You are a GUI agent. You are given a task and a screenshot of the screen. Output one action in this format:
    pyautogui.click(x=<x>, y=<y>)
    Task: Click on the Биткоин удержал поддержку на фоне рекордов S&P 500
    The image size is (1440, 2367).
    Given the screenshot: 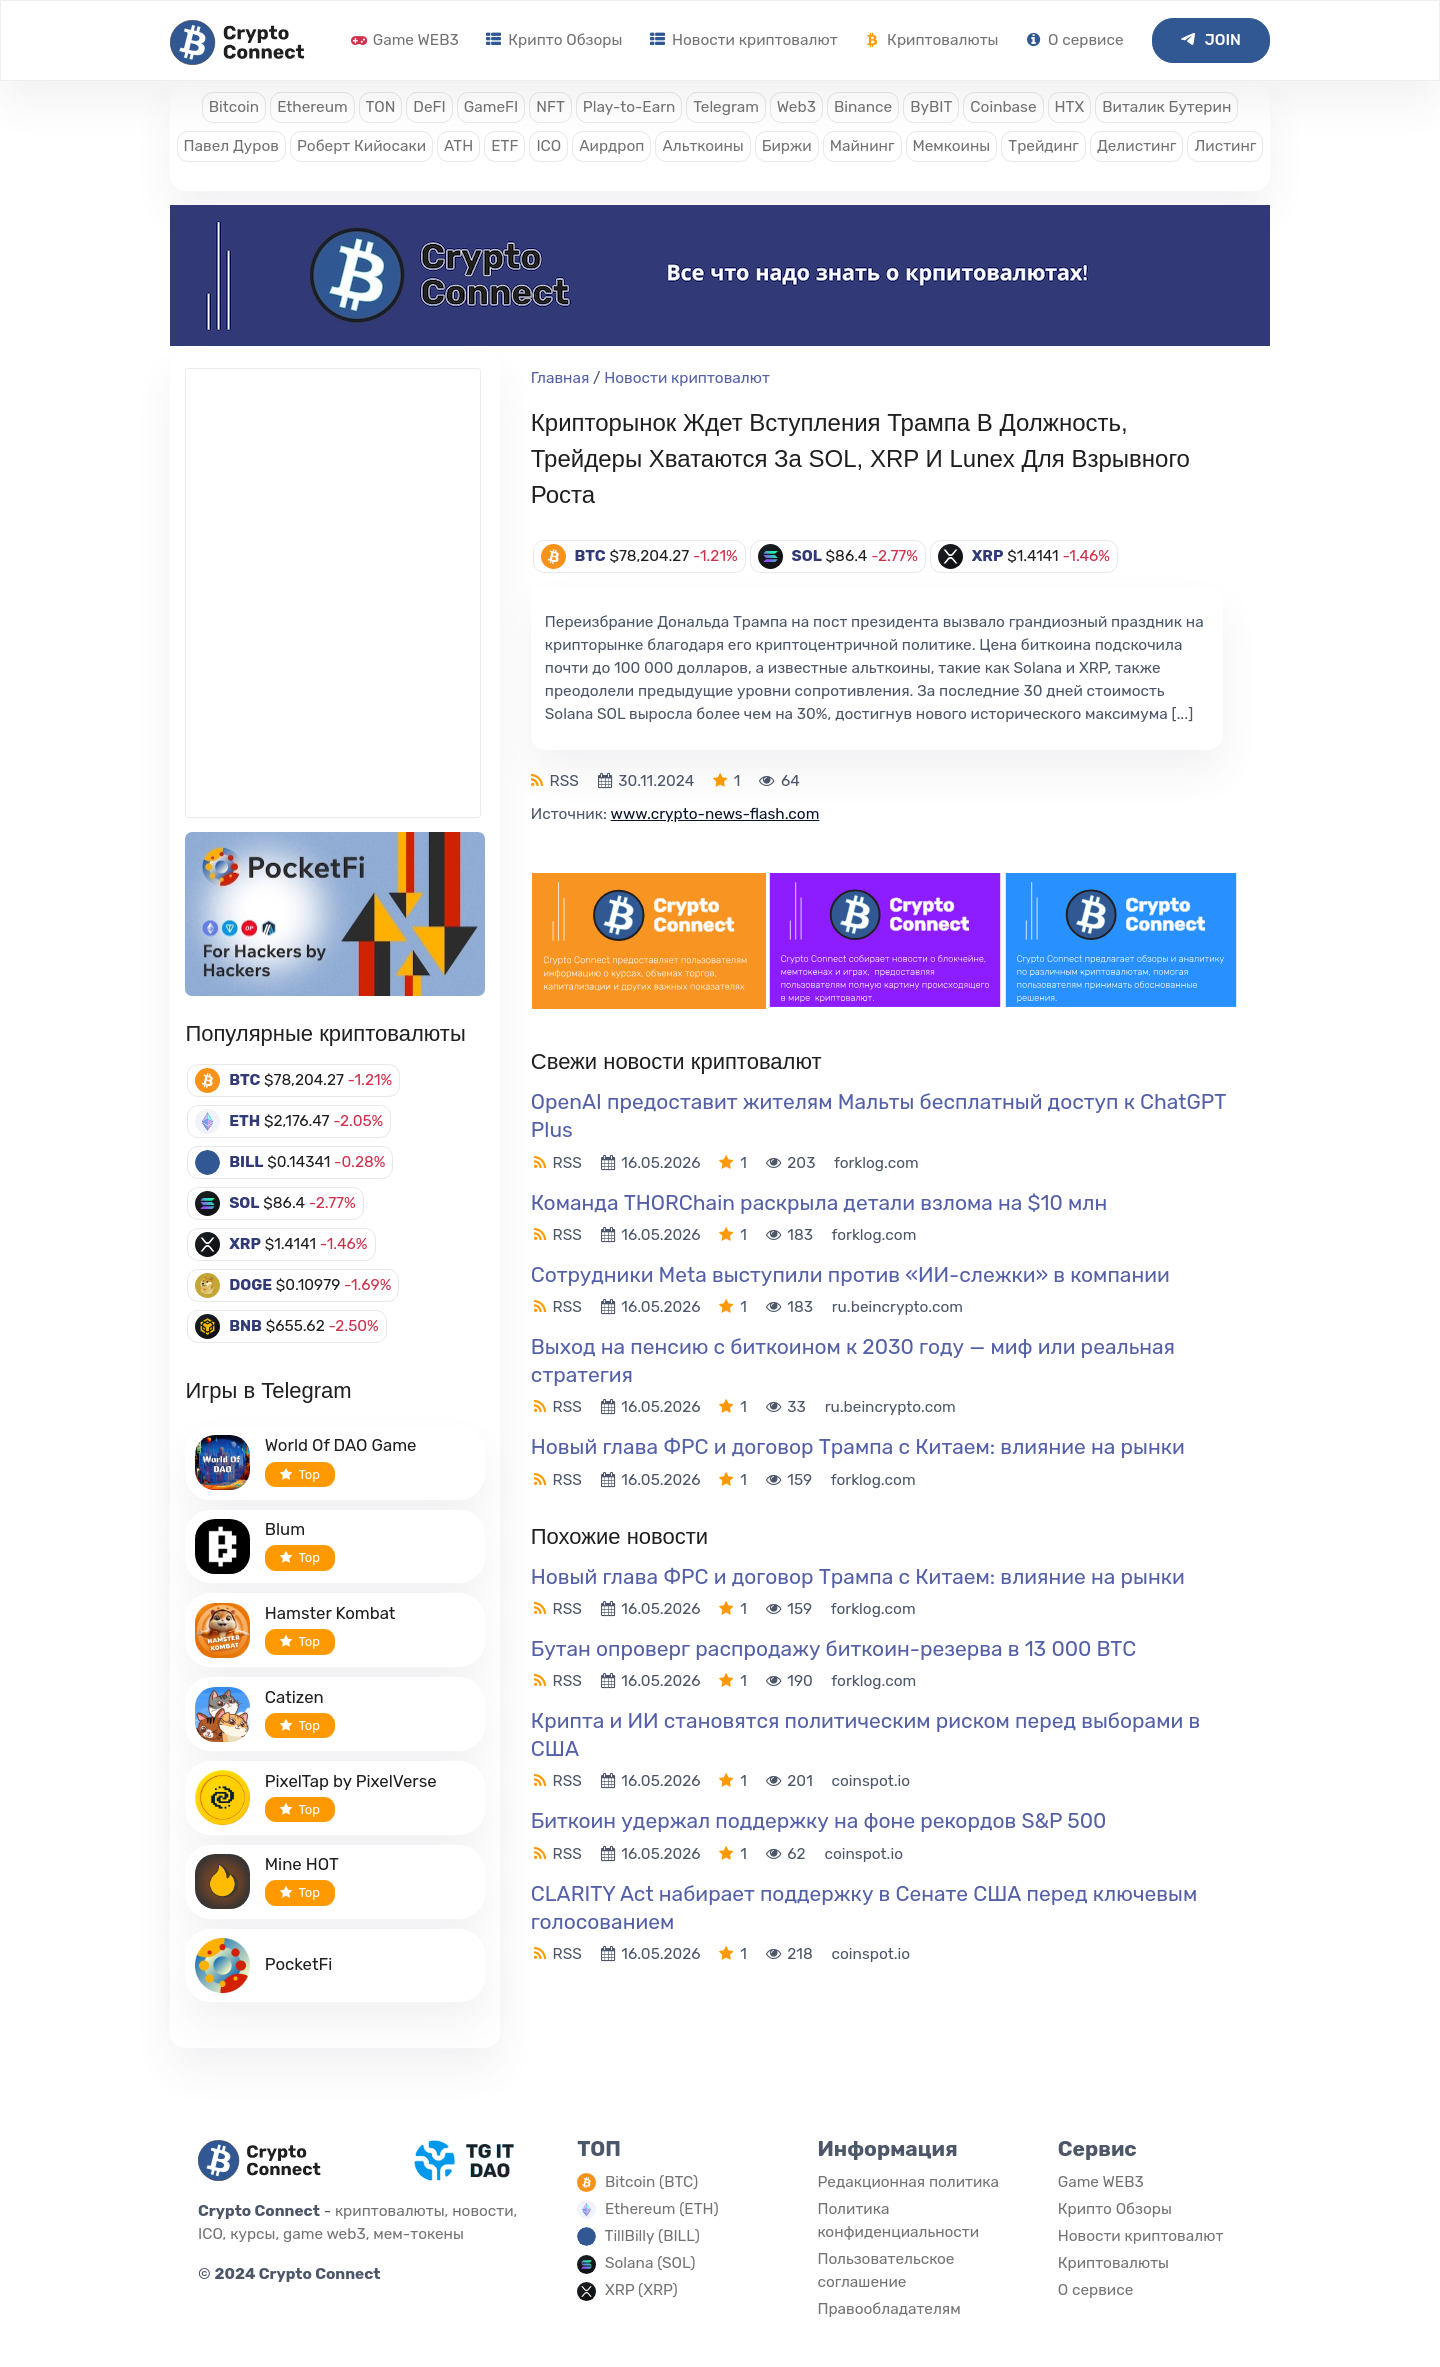 What is the action you would take?
    pyautogui.click(x=819, y=1820)
    